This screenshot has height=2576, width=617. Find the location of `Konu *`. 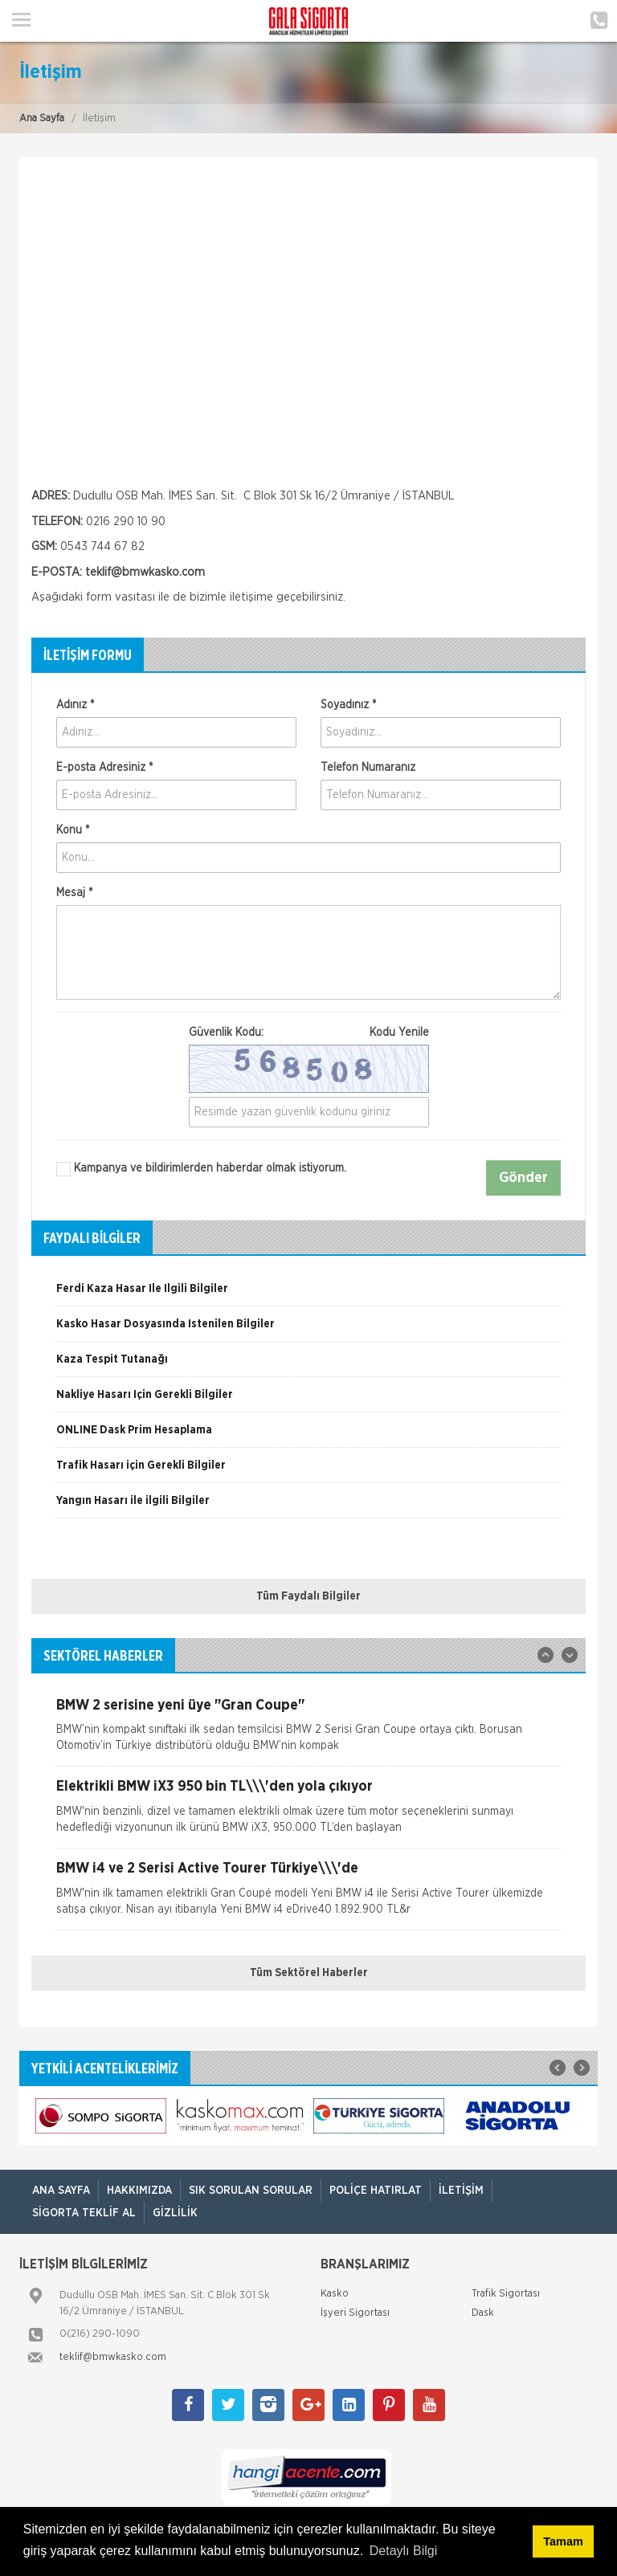

Konu * is located at coordinates (72, 830).